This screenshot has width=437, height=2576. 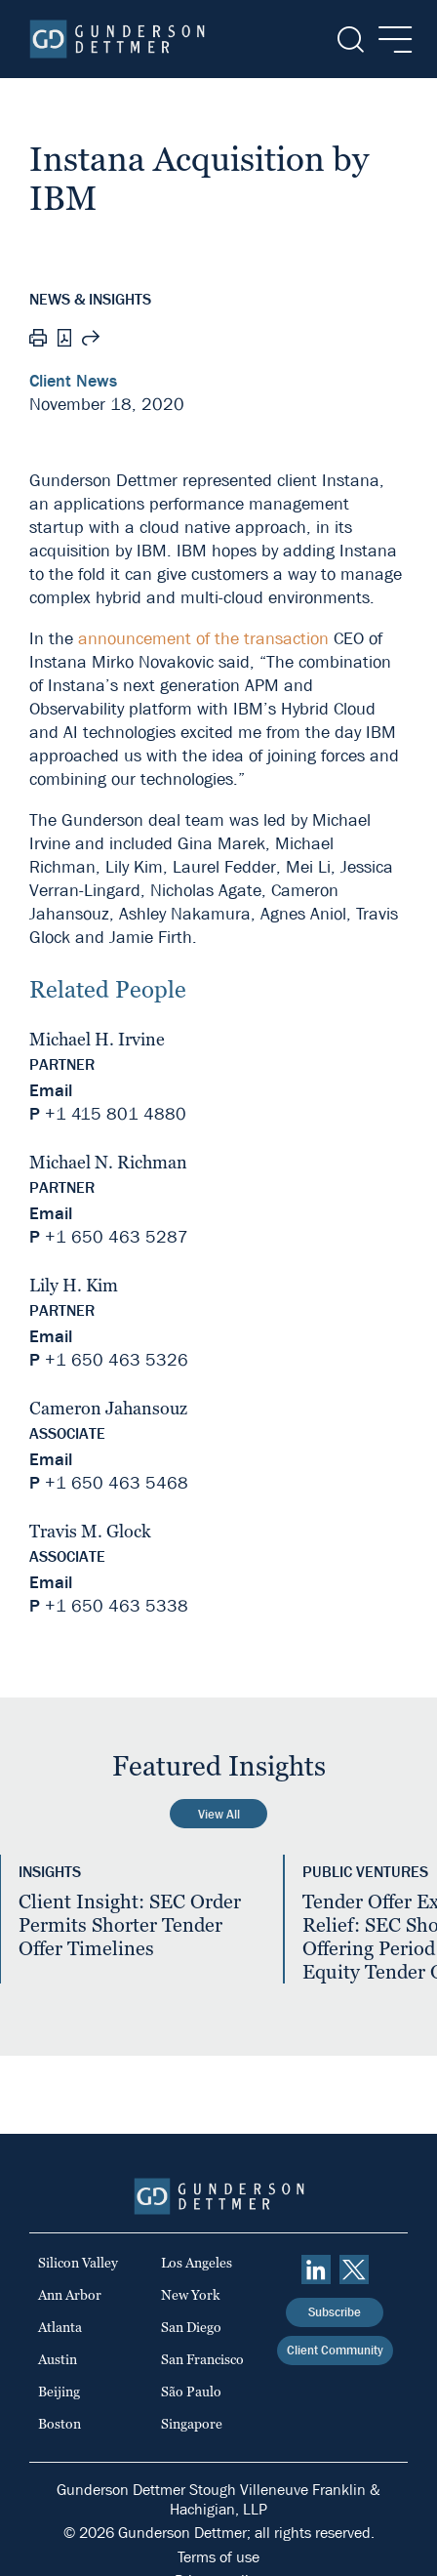 What do you see at coordinates (60, 2327) in the screenshot?
I see `Atlanta` at bounding box center [60, 2327].